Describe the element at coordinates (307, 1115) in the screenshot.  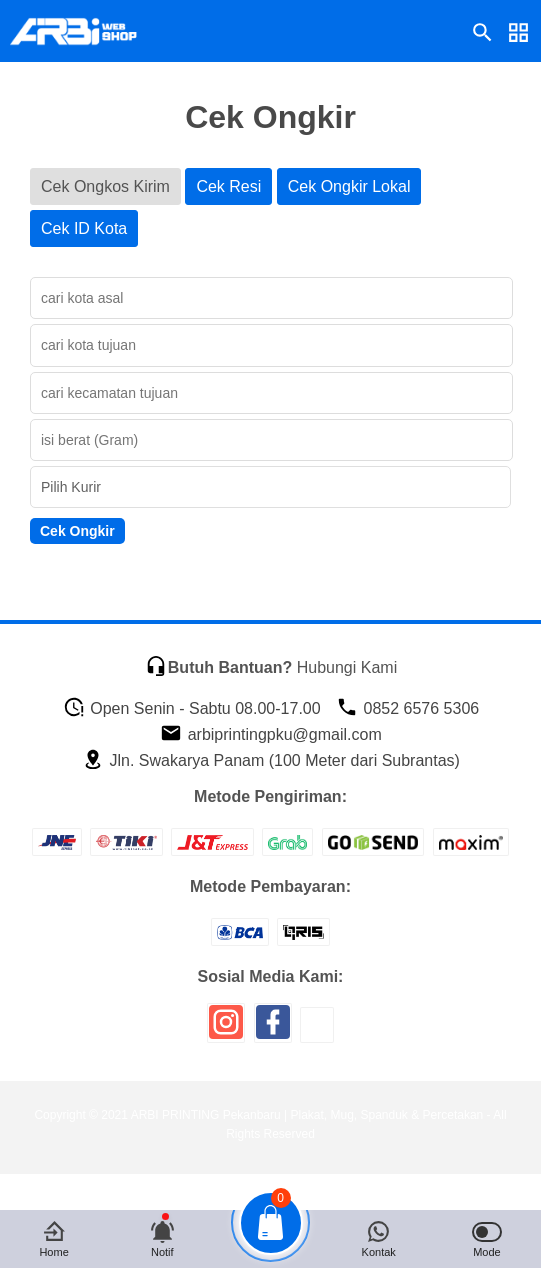
I see `ARBI PRINTING Pekanbaru | Plakat, Mug, Spanduk & Percetakan` at that location.